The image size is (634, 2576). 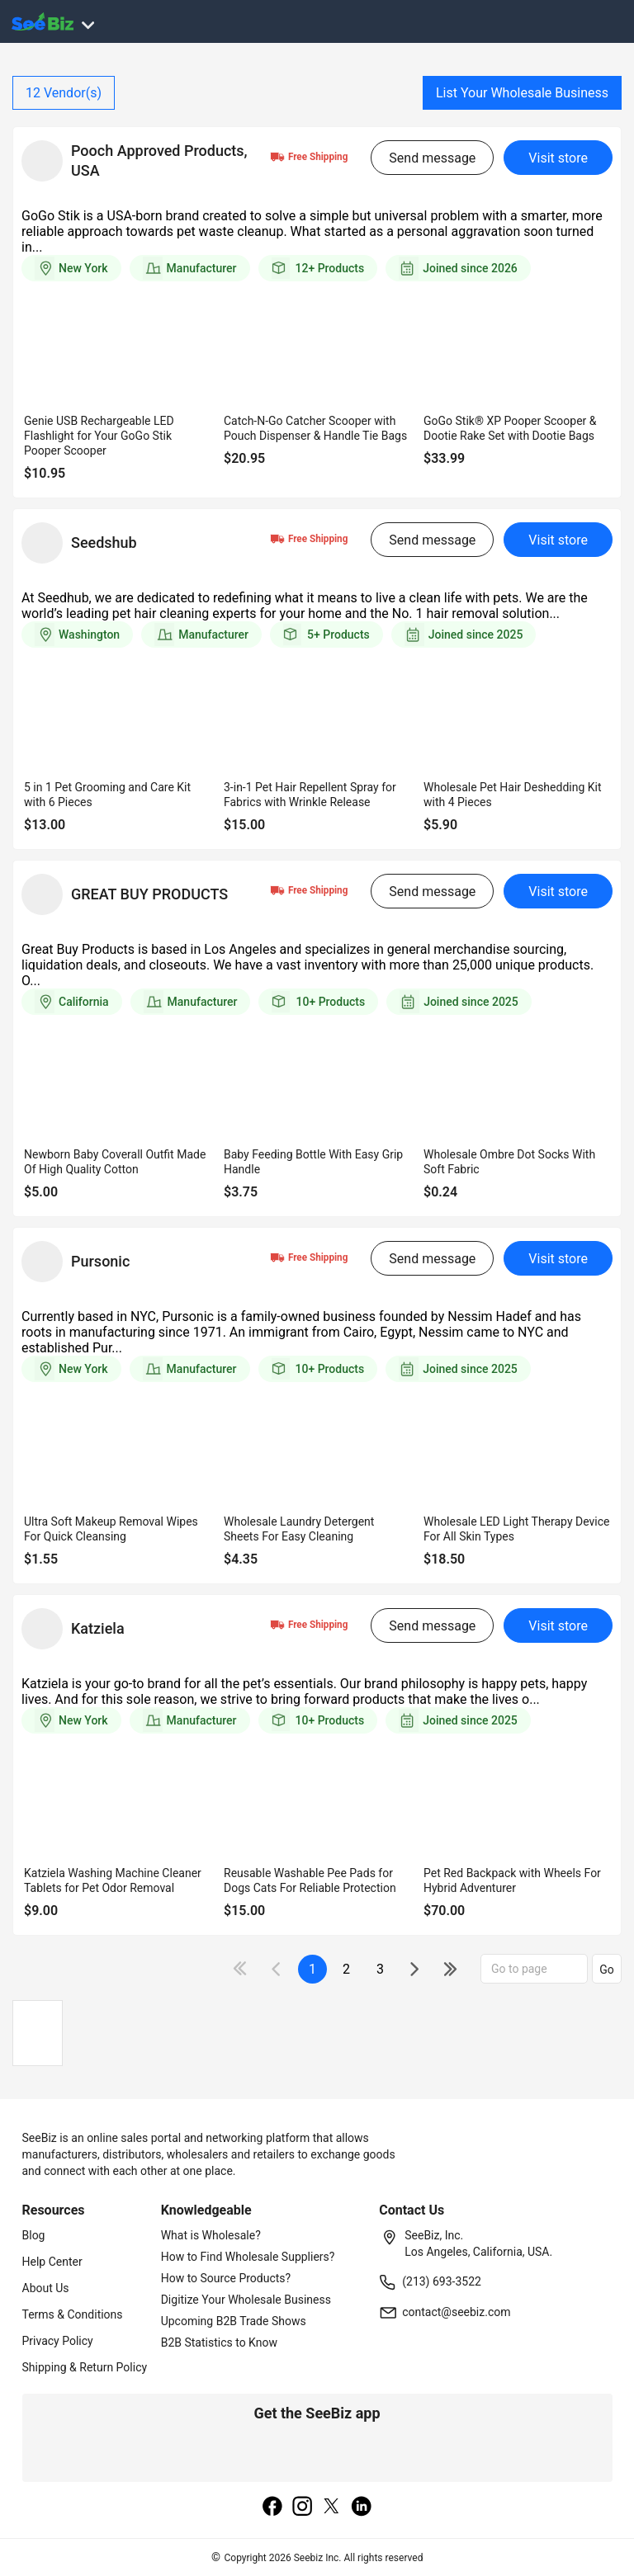 I want to click on Visit store [visit-button], so click(x=558, y=158).